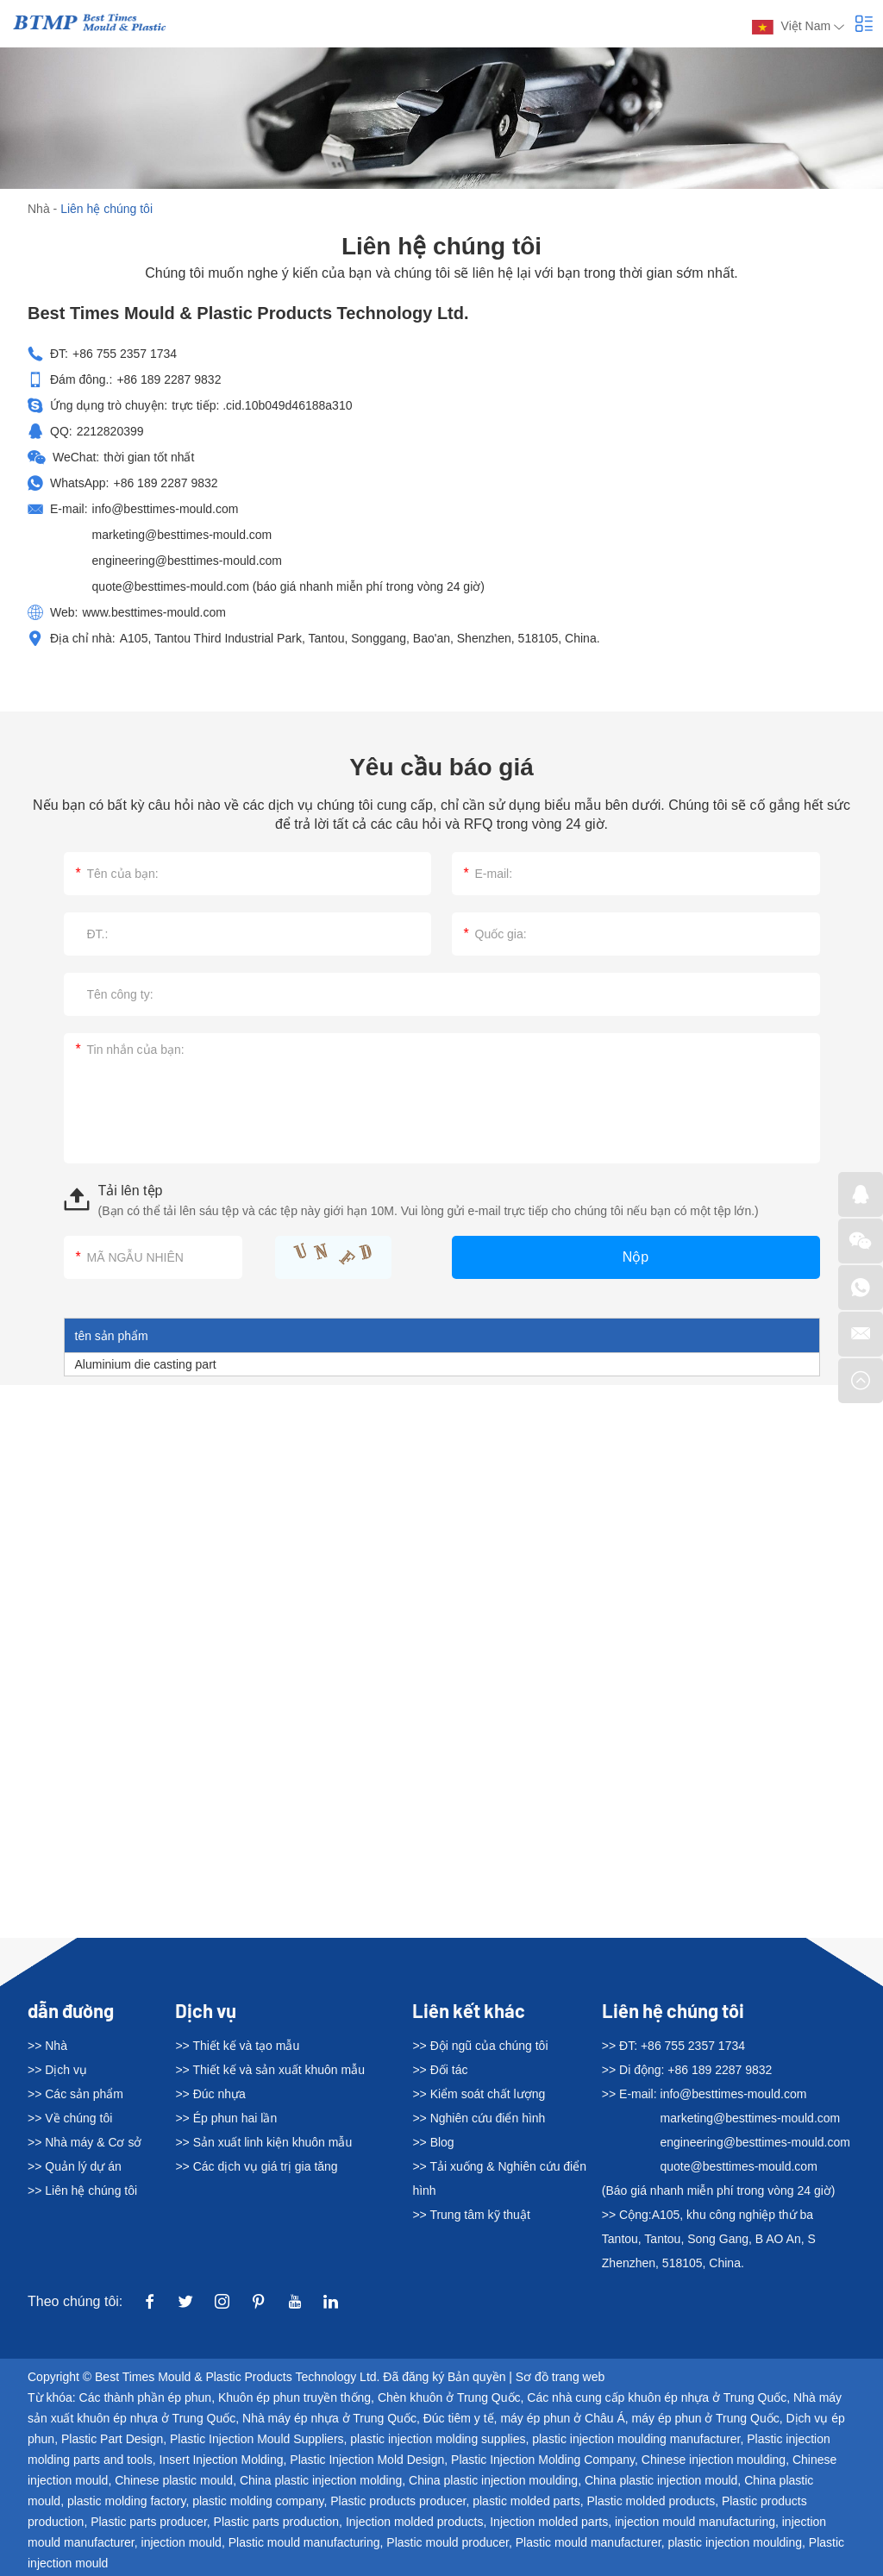 This screenshot has width=883, height=2576. I want to click on >> Đối tác, so click(439, 2070).